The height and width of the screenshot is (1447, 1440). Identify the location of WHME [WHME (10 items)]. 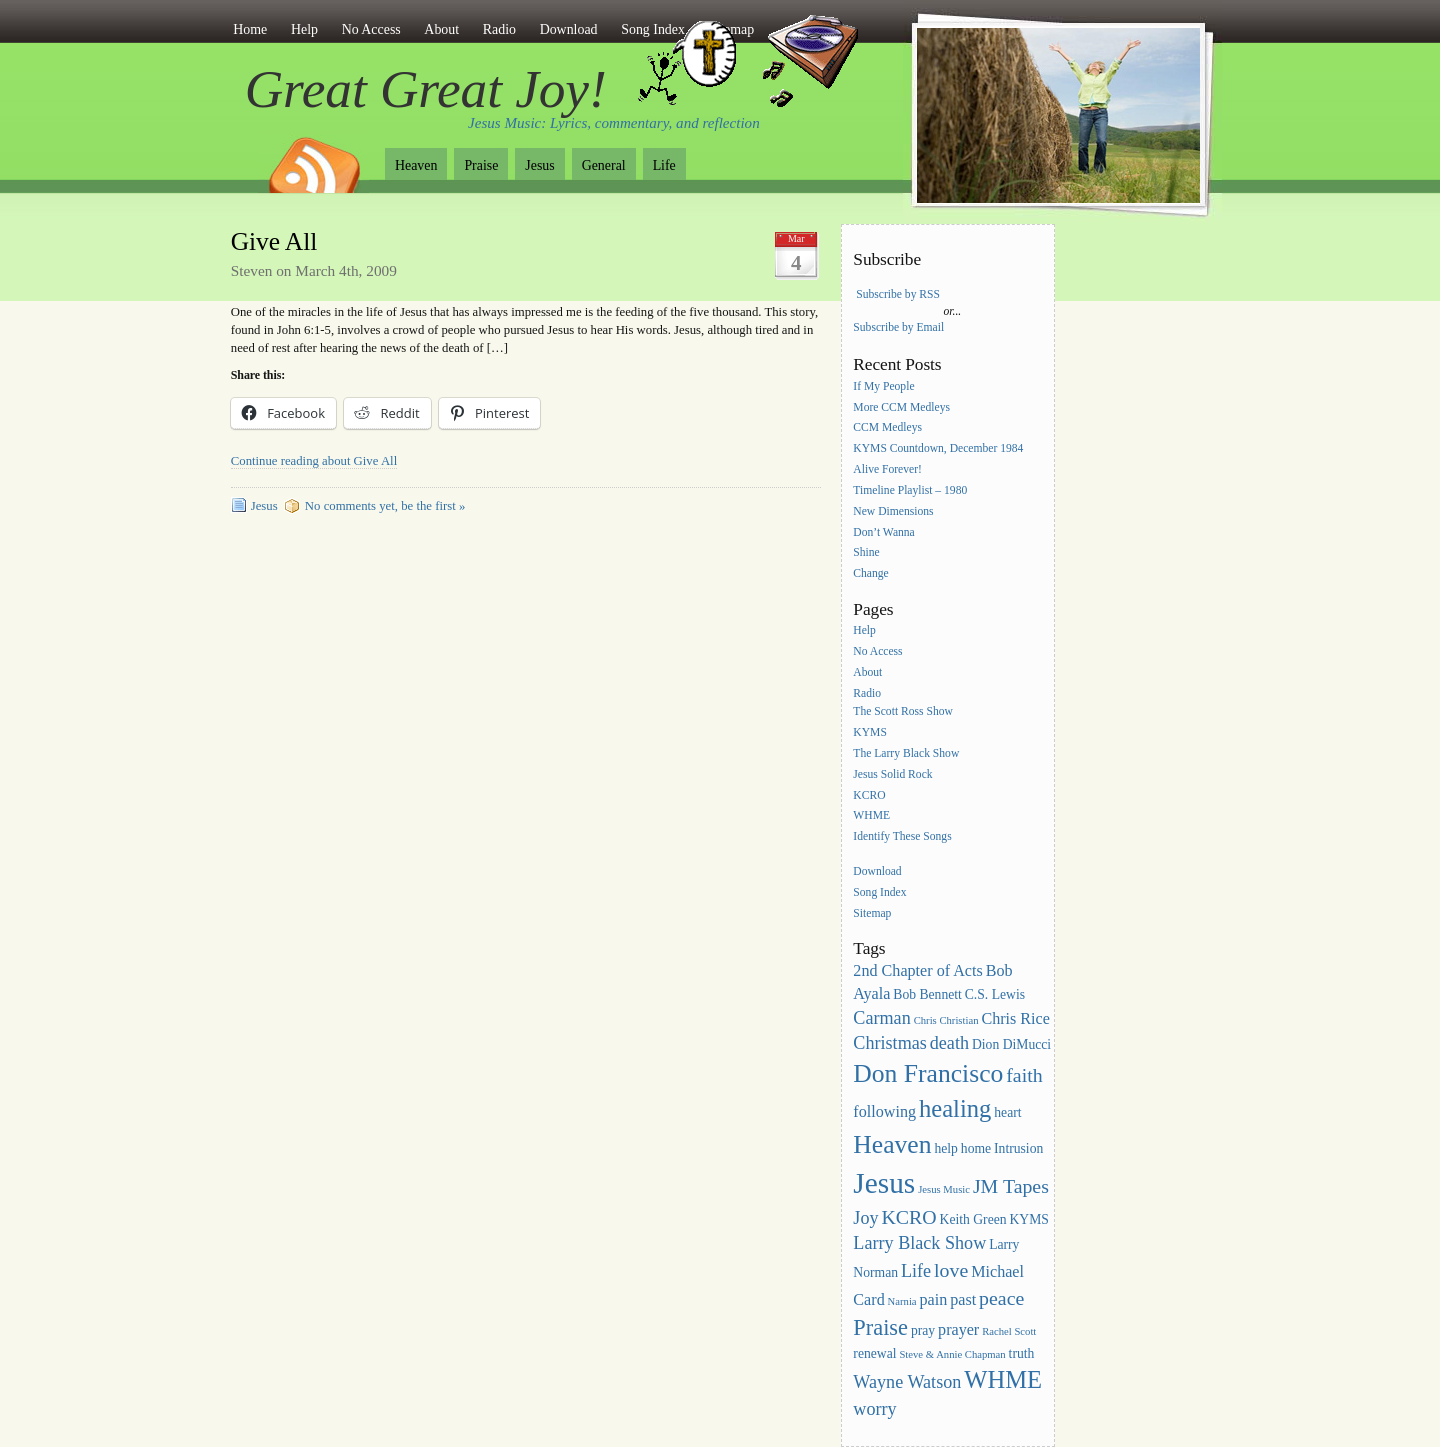
(1003, 1379).